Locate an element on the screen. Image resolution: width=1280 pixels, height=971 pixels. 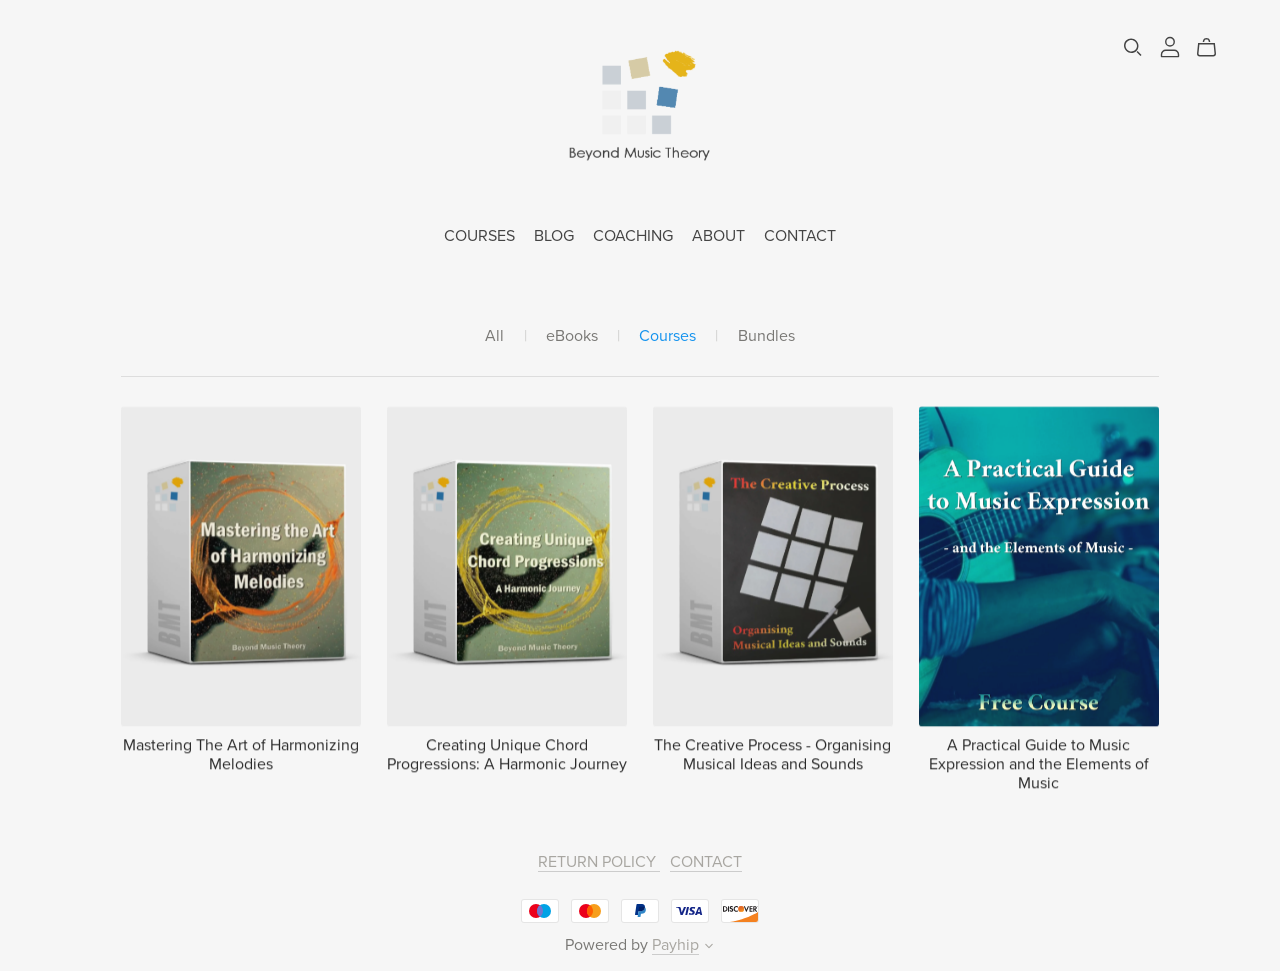
eBooks is located at coordinates (572, 336).